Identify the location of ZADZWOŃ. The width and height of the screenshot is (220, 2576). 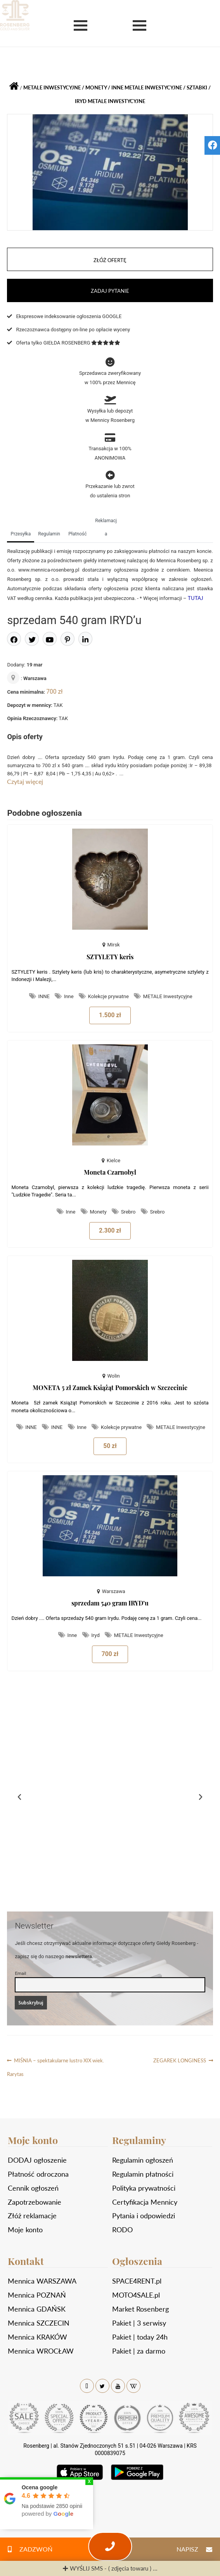
(26, 2549).